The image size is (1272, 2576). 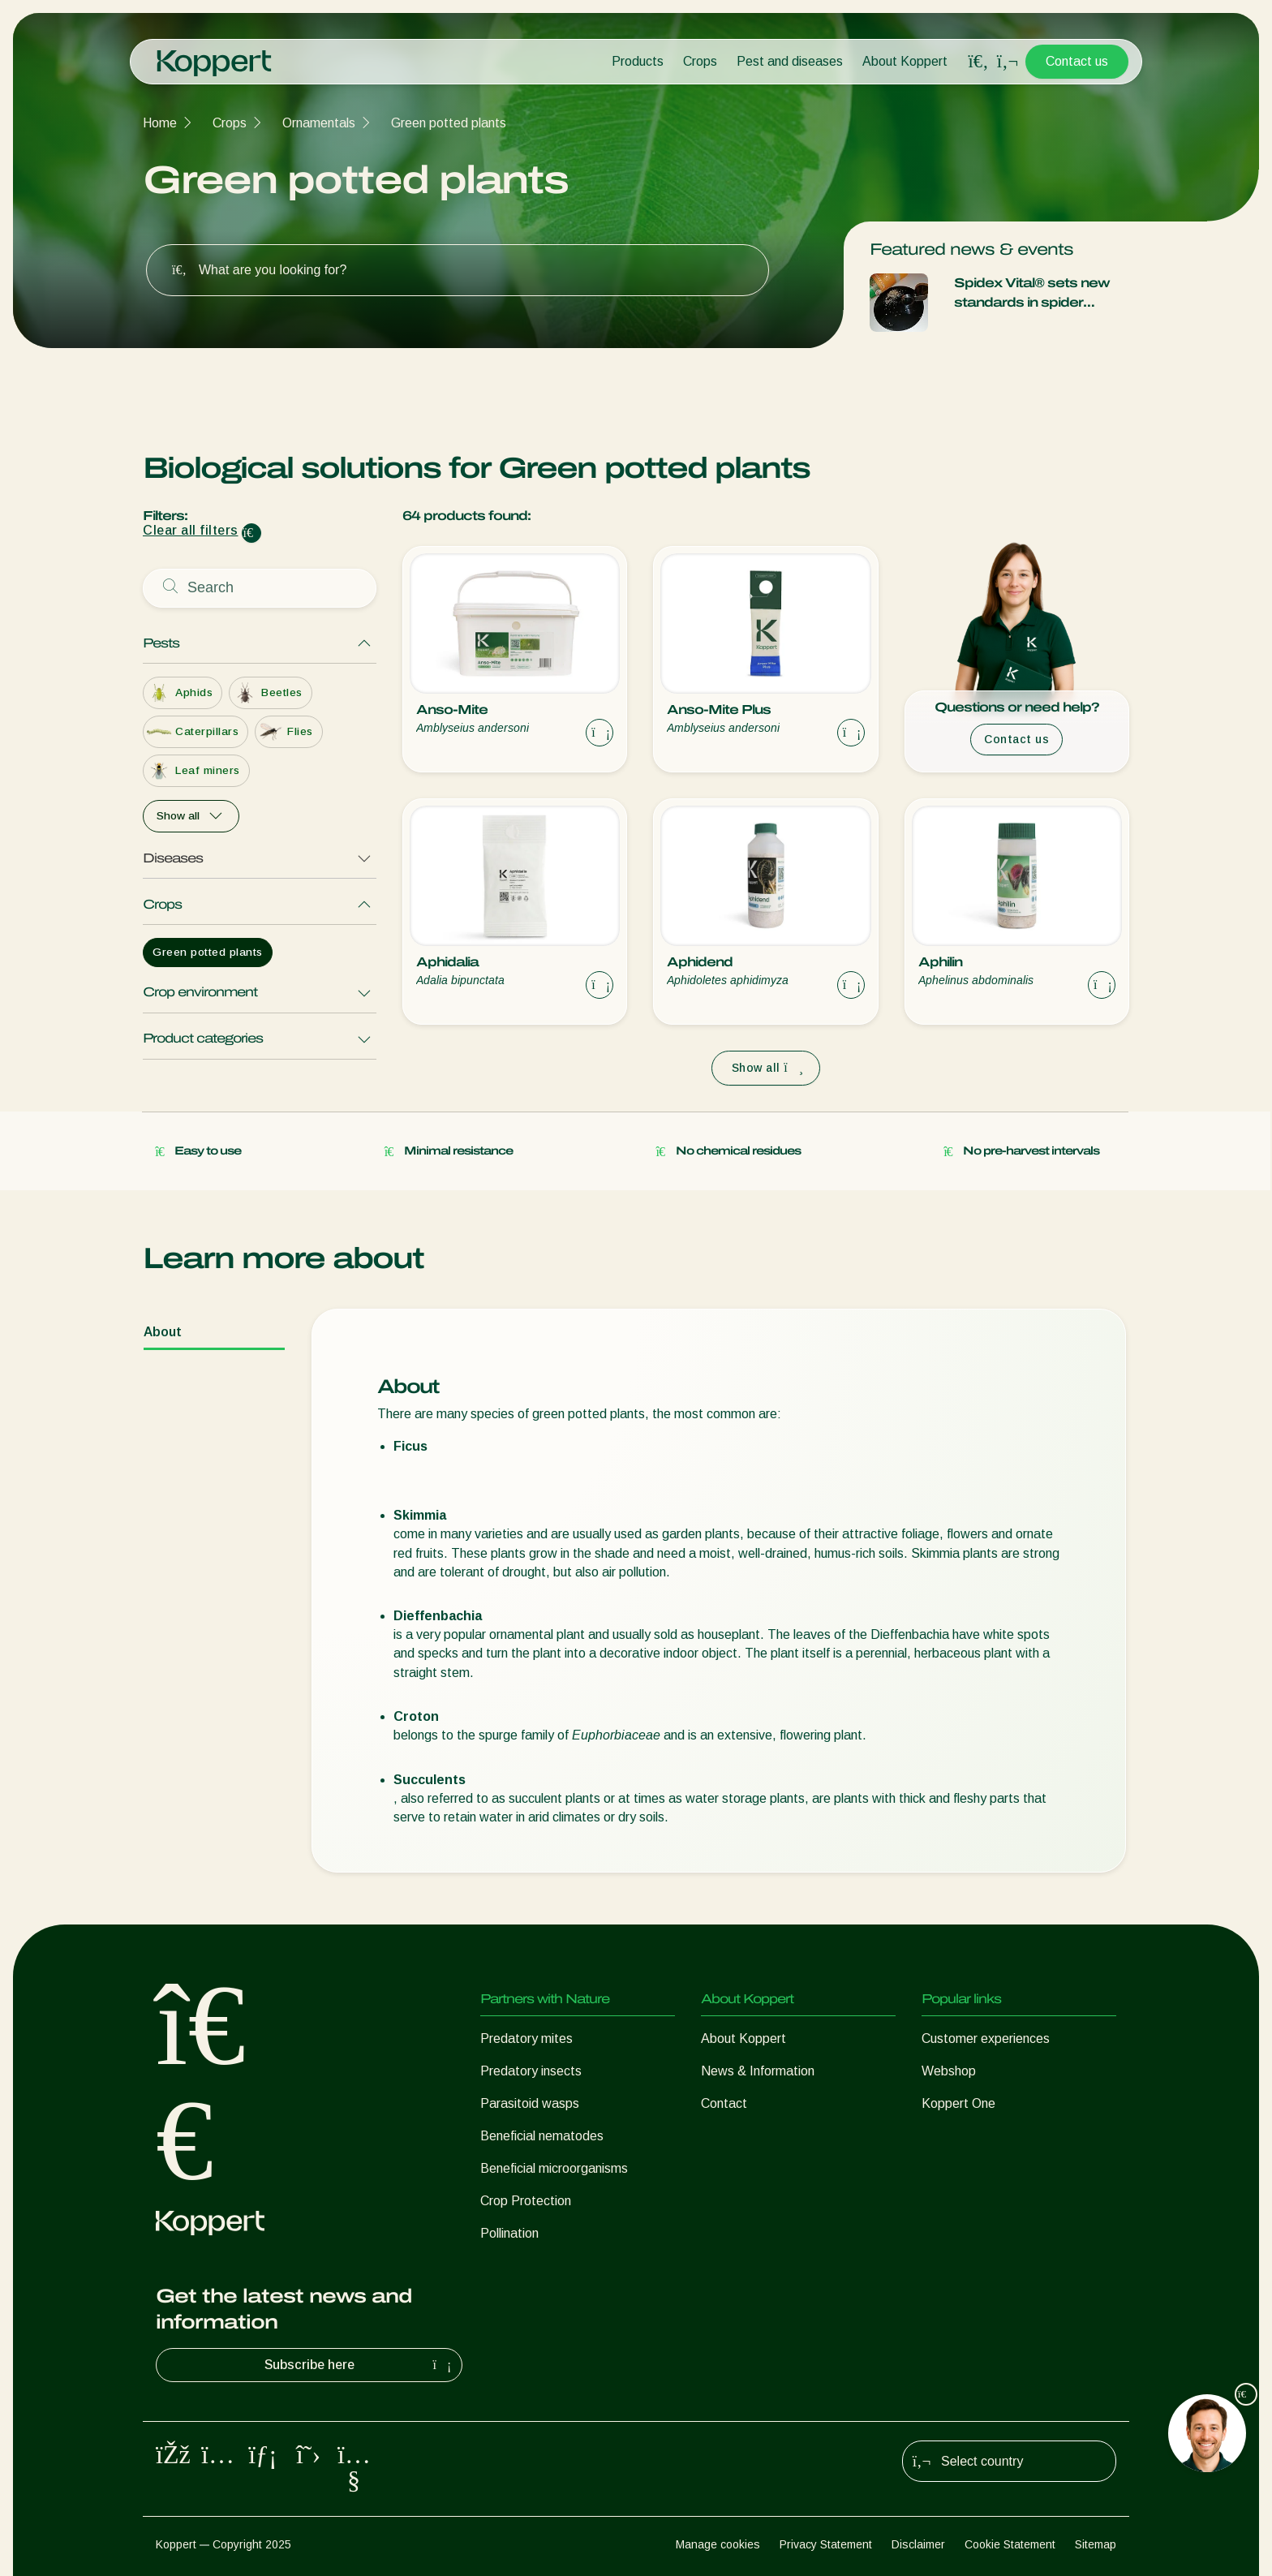 What do you see at coordinates (554, 2168) in the screenshot?
I see `Beneficial microorganisms` at bounding box center [554, 2168].